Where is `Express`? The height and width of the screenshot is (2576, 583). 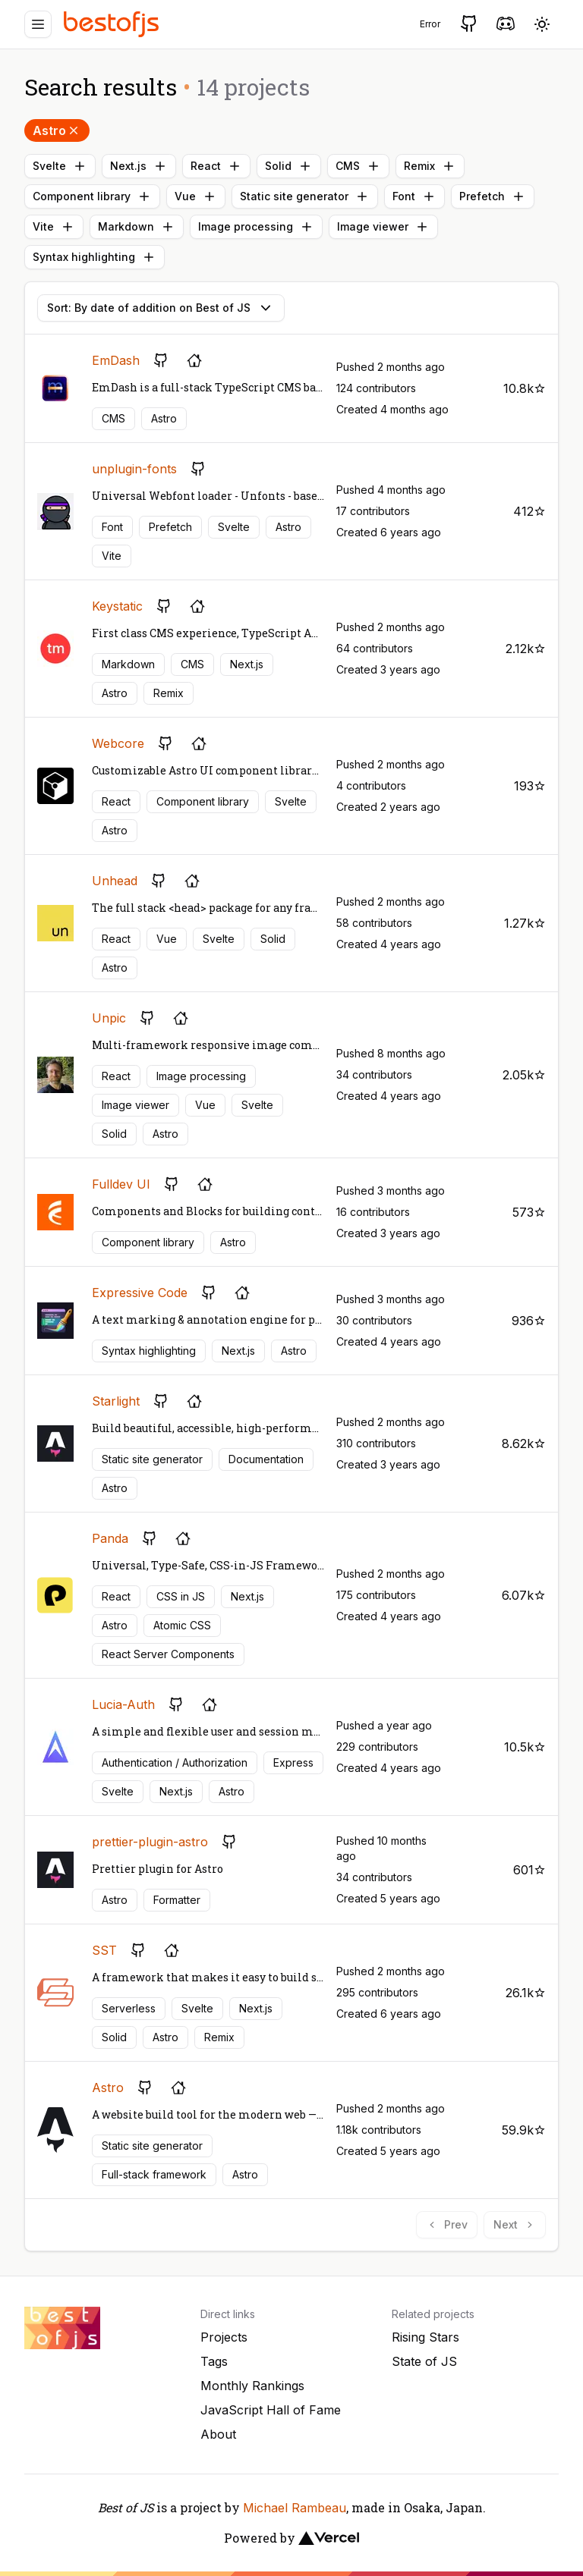
Express is located at coordinates (293, 1762).